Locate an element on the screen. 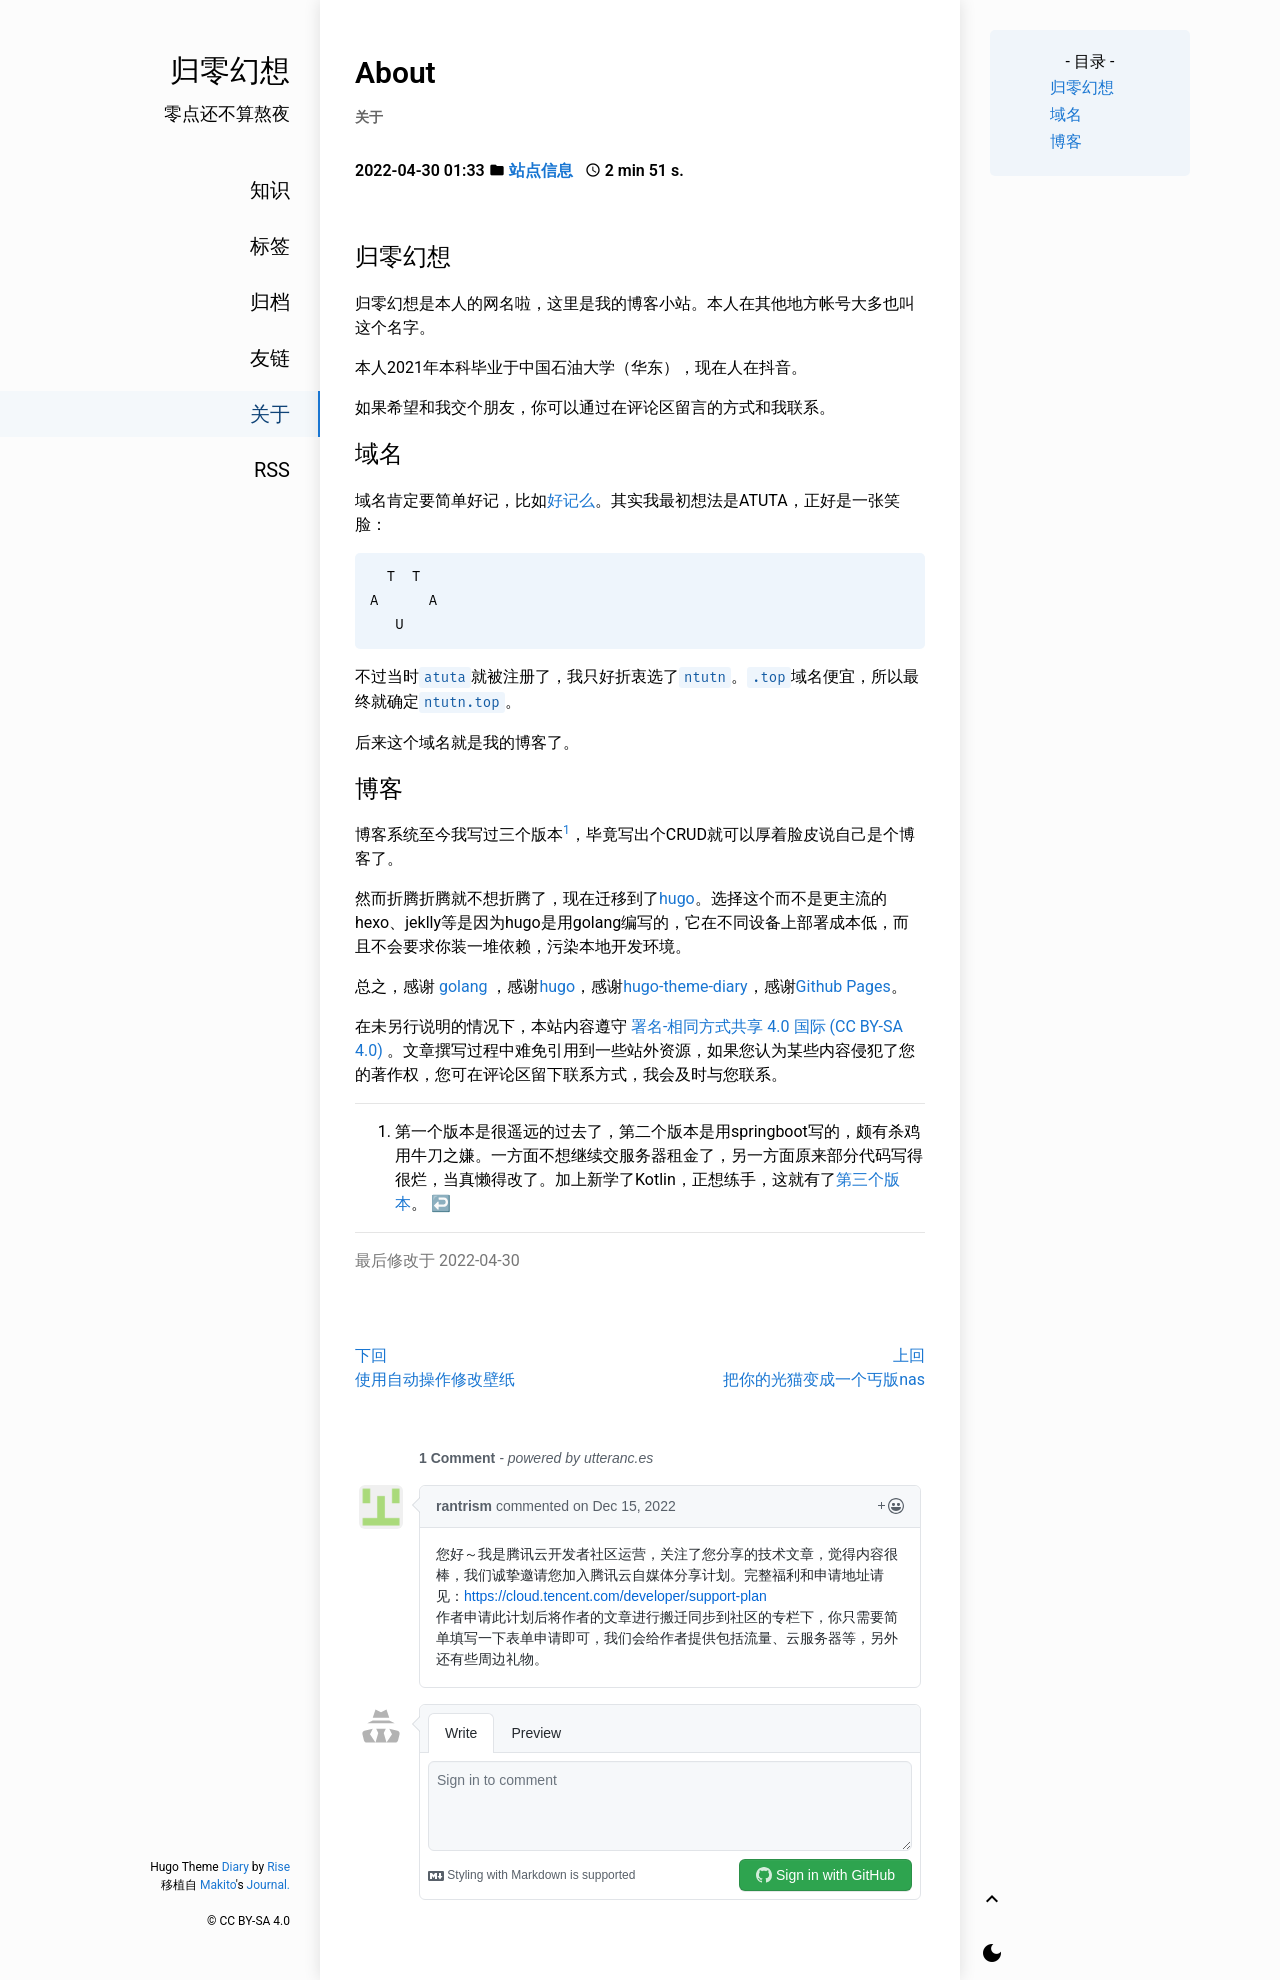 Image resolution: width=1280 pixels, height=1980 pixels. 归档 is located at coordinates (270, 302).